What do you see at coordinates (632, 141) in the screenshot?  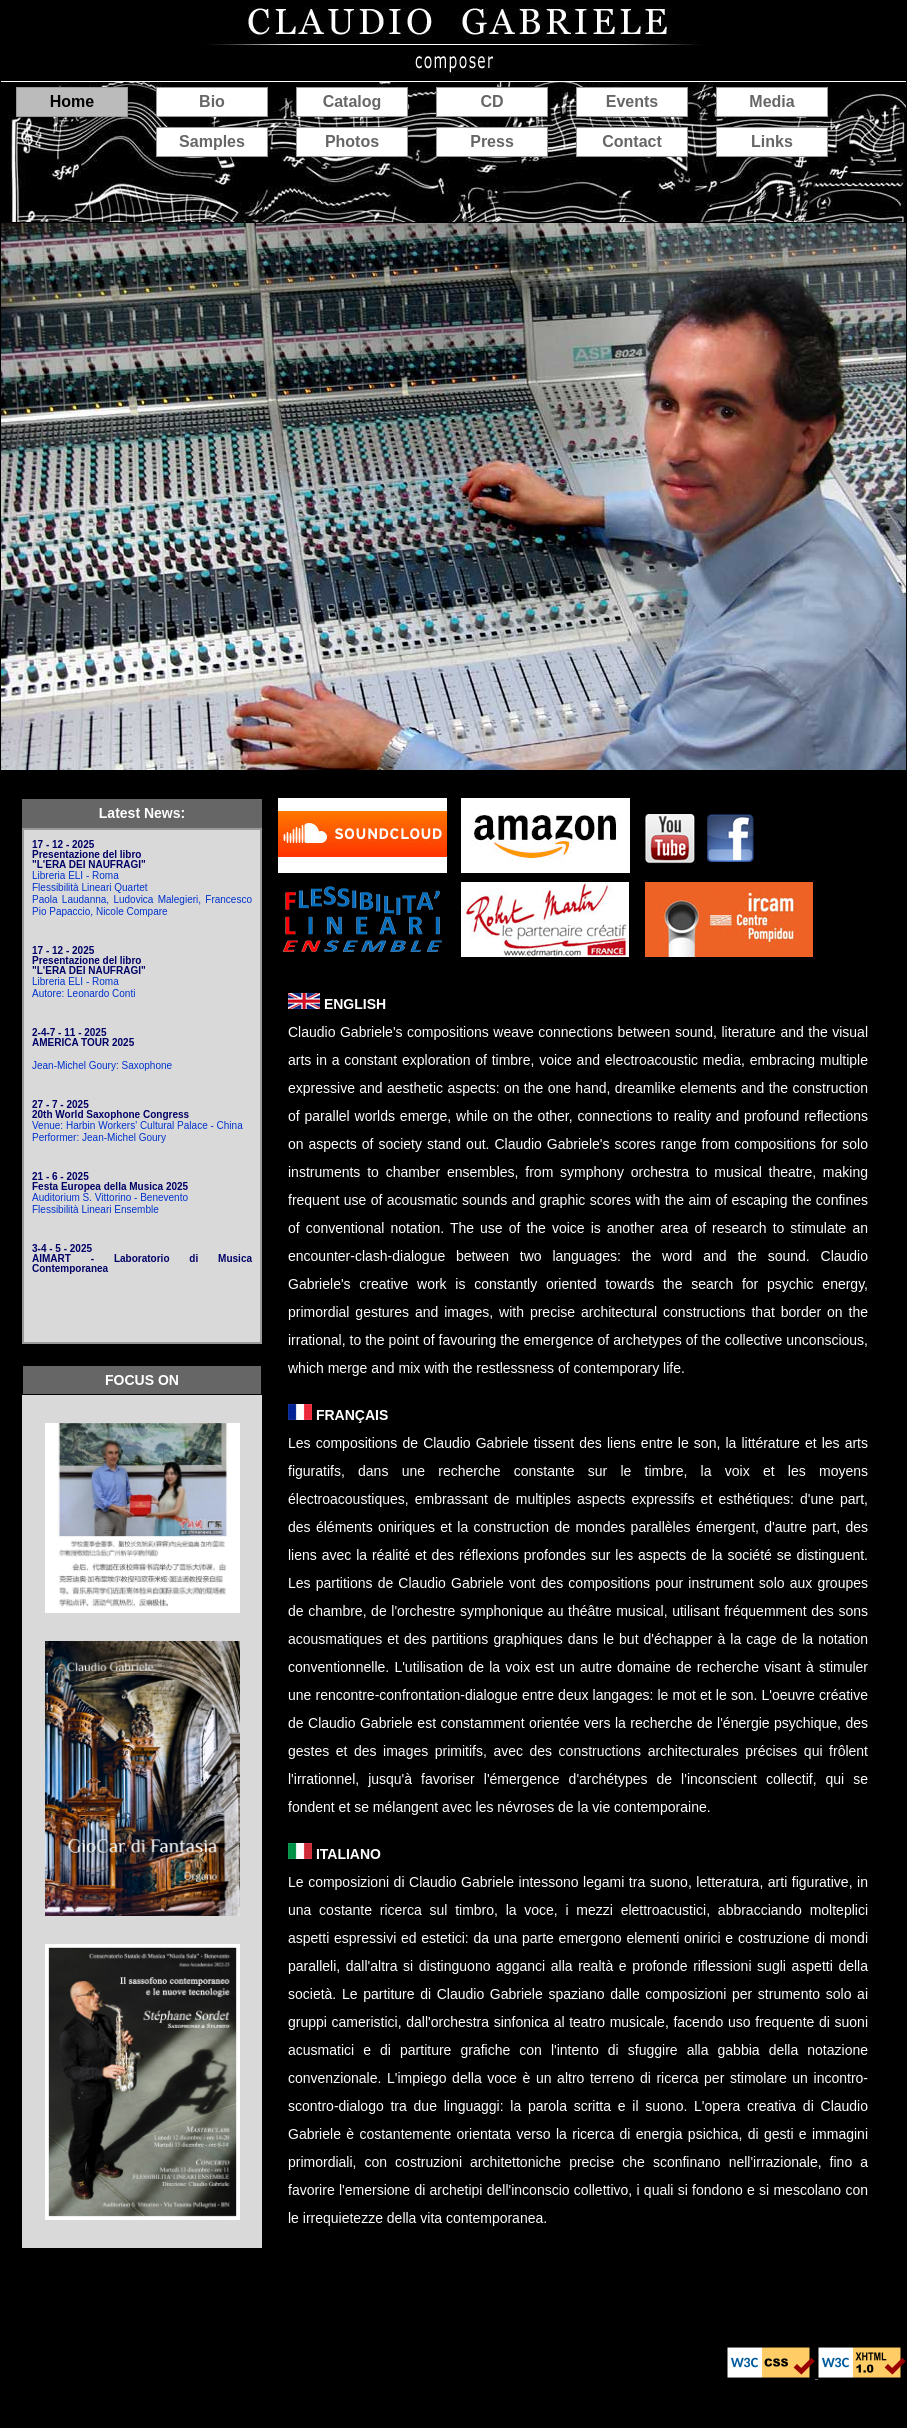 I see `Contact` at bounding box center [632, 141].